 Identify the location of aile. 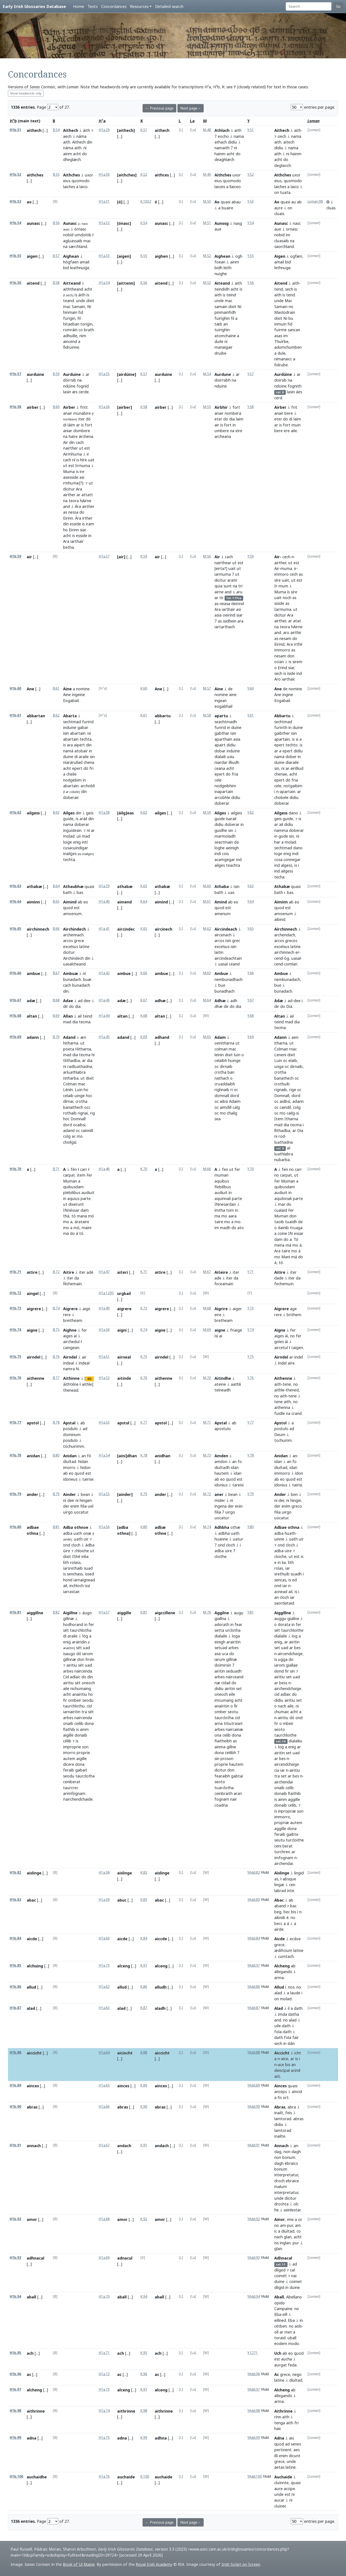
(294, 430).